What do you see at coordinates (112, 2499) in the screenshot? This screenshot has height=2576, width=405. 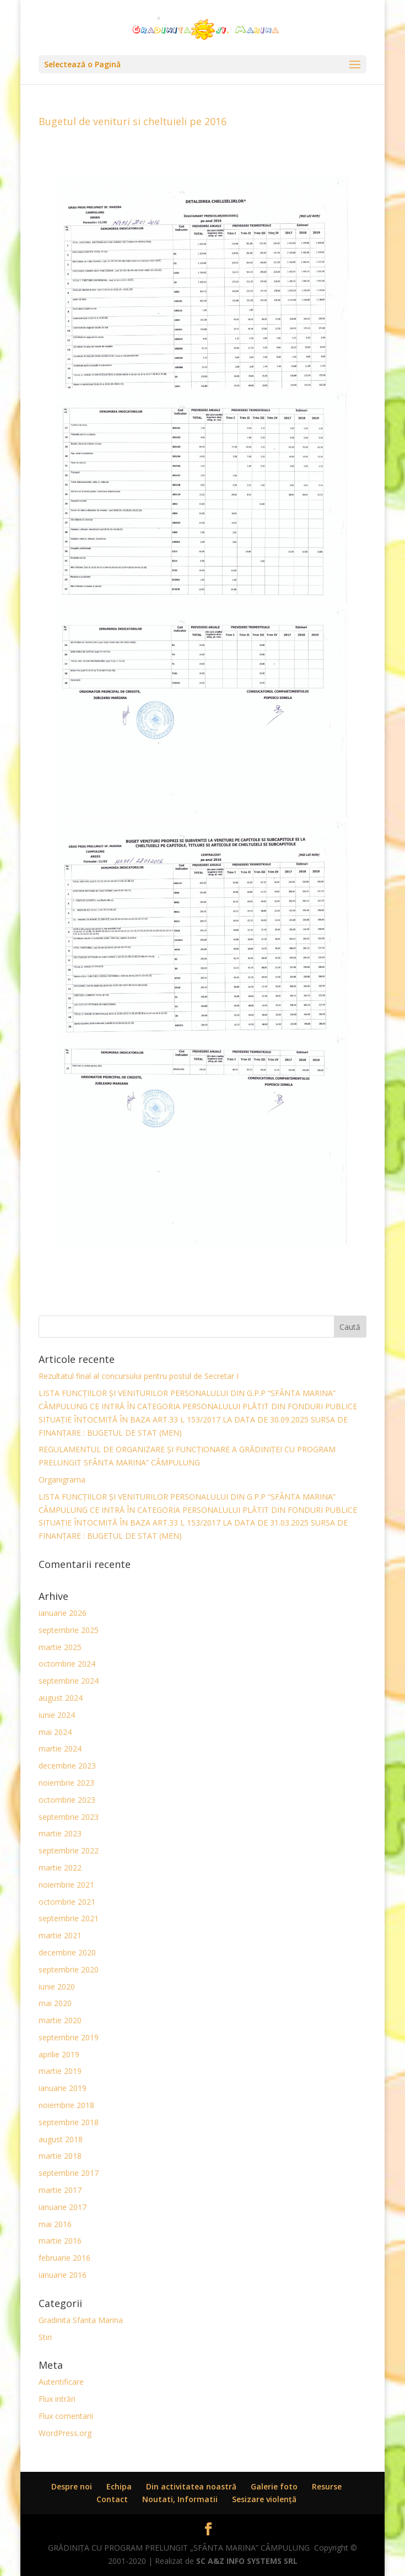 I see `Contact` at bounding box center [112, 2499].